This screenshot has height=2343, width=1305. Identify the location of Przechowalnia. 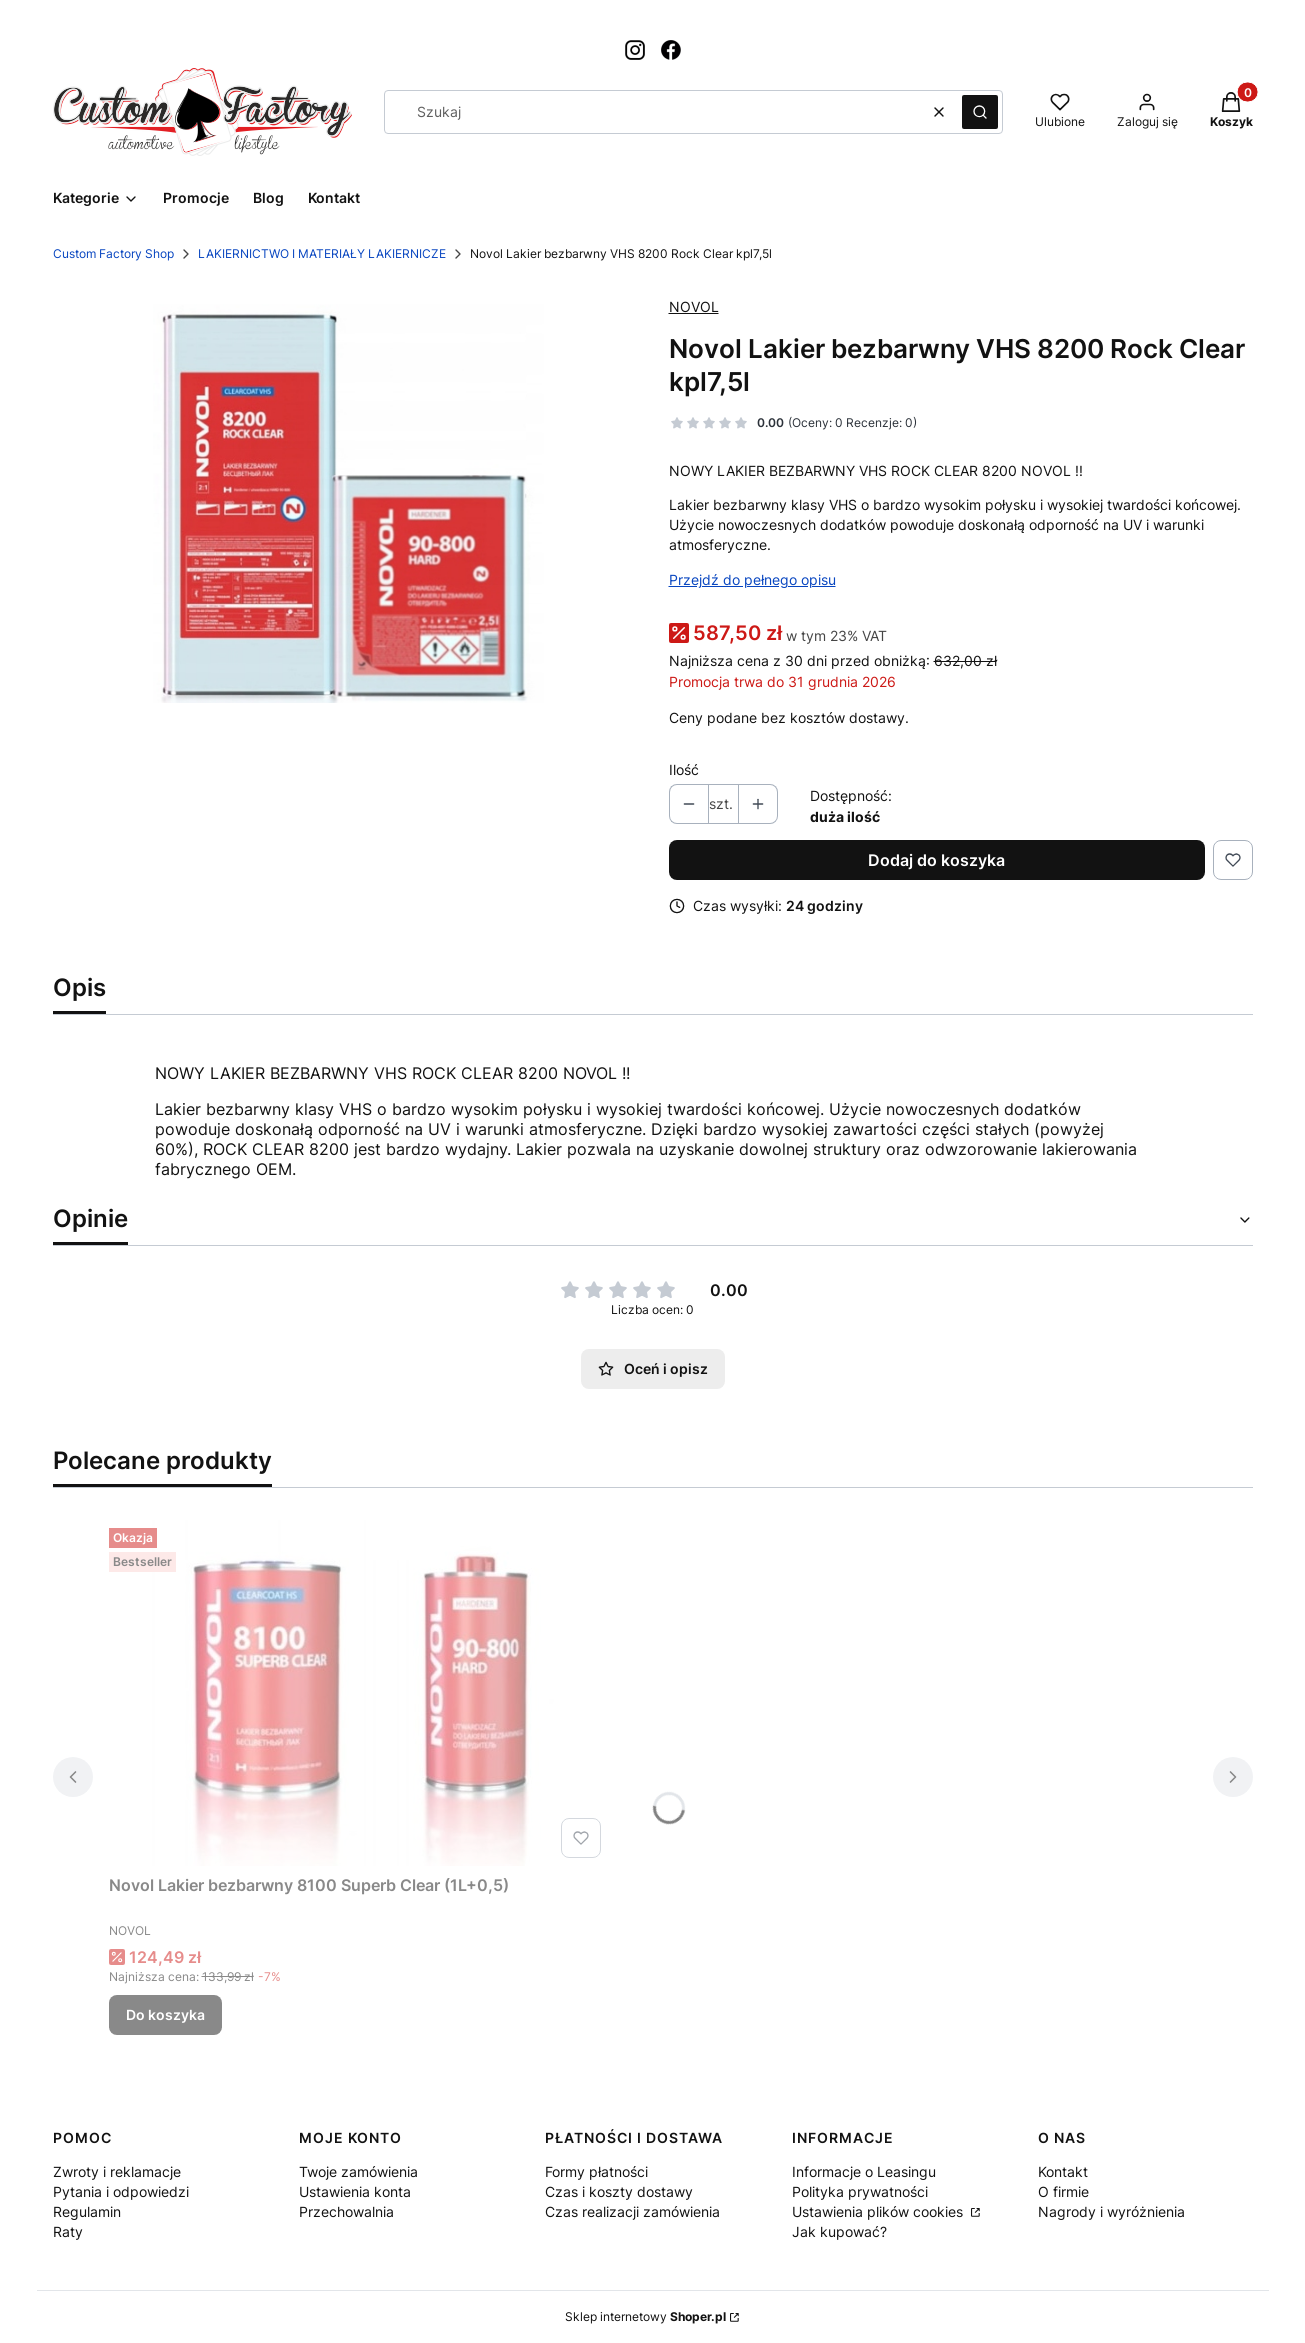
(346, 2211).